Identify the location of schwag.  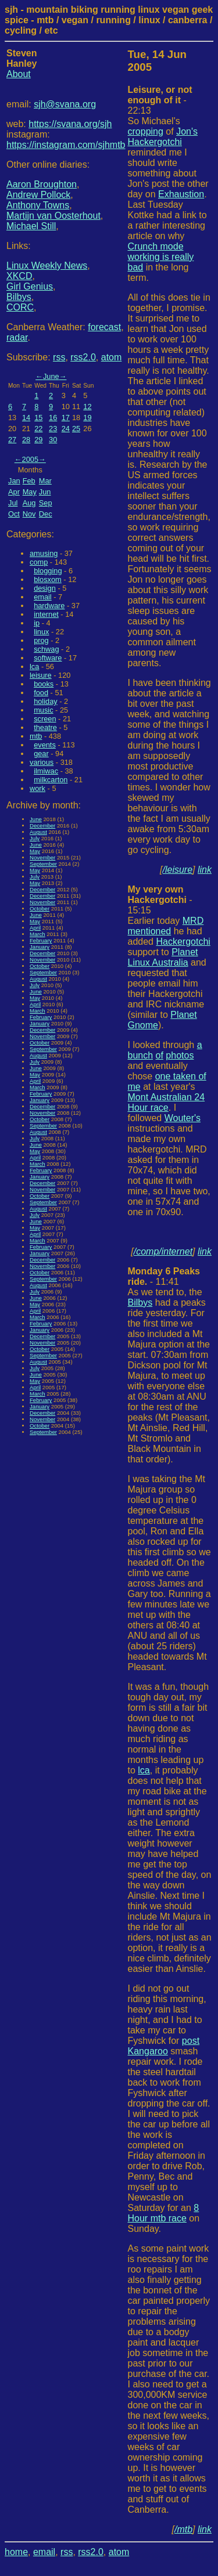
(46, 649).